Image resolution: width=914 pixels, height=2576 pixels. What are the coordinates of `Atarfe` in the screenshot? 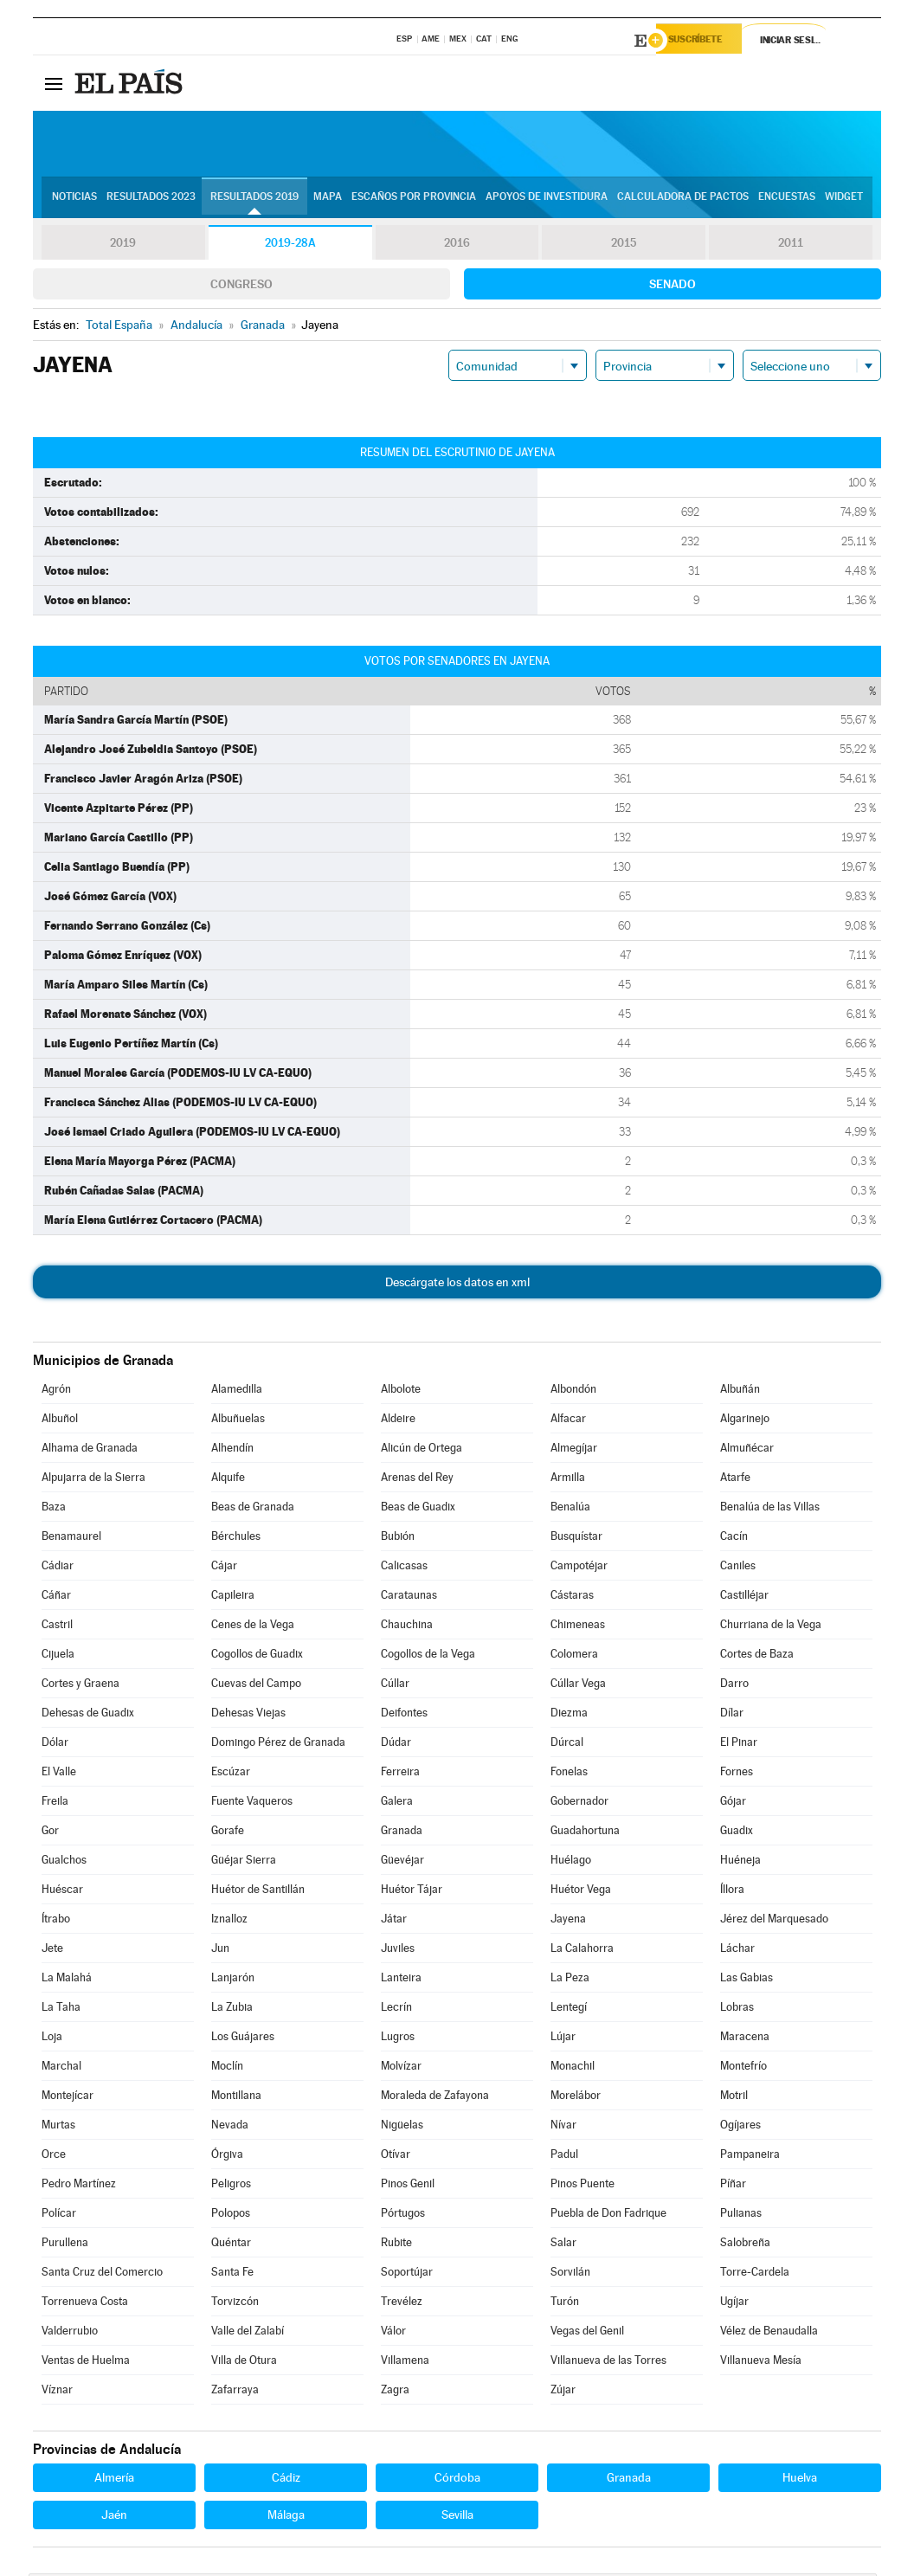 It's located at (735, 1479).